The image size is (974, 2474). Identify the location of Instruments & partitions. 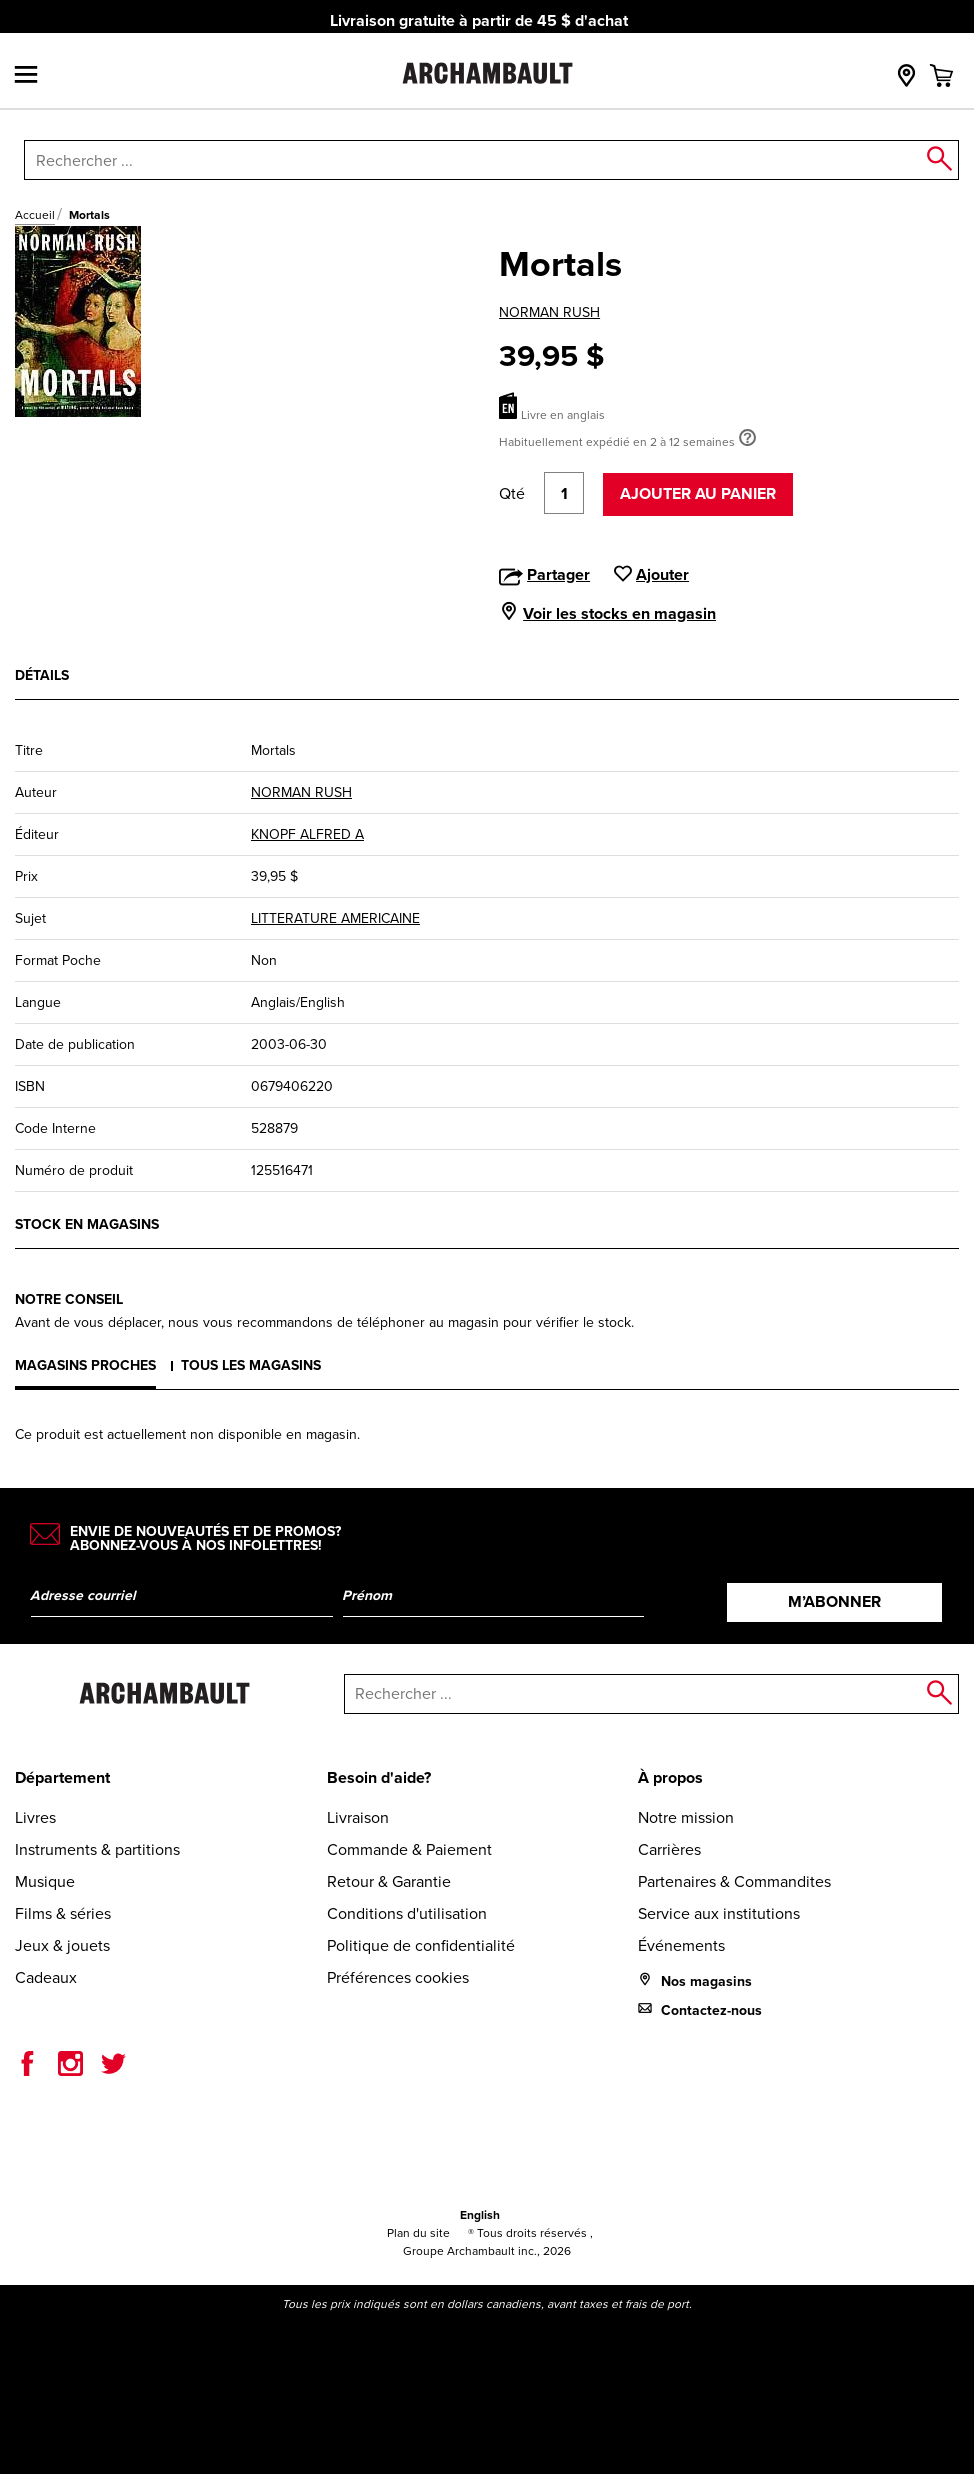
(97, 1849).